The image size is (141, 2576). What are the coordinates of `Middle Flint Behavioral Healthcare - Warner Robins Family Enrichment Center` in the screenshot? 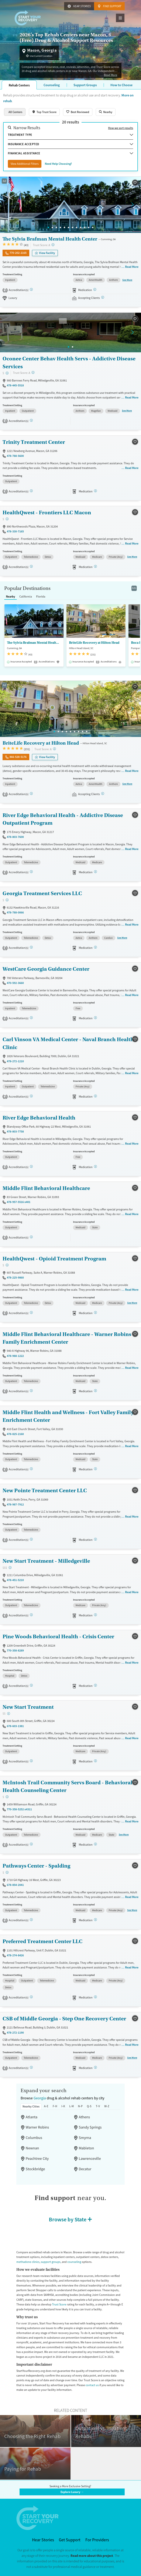 It's located at (67, 1338).